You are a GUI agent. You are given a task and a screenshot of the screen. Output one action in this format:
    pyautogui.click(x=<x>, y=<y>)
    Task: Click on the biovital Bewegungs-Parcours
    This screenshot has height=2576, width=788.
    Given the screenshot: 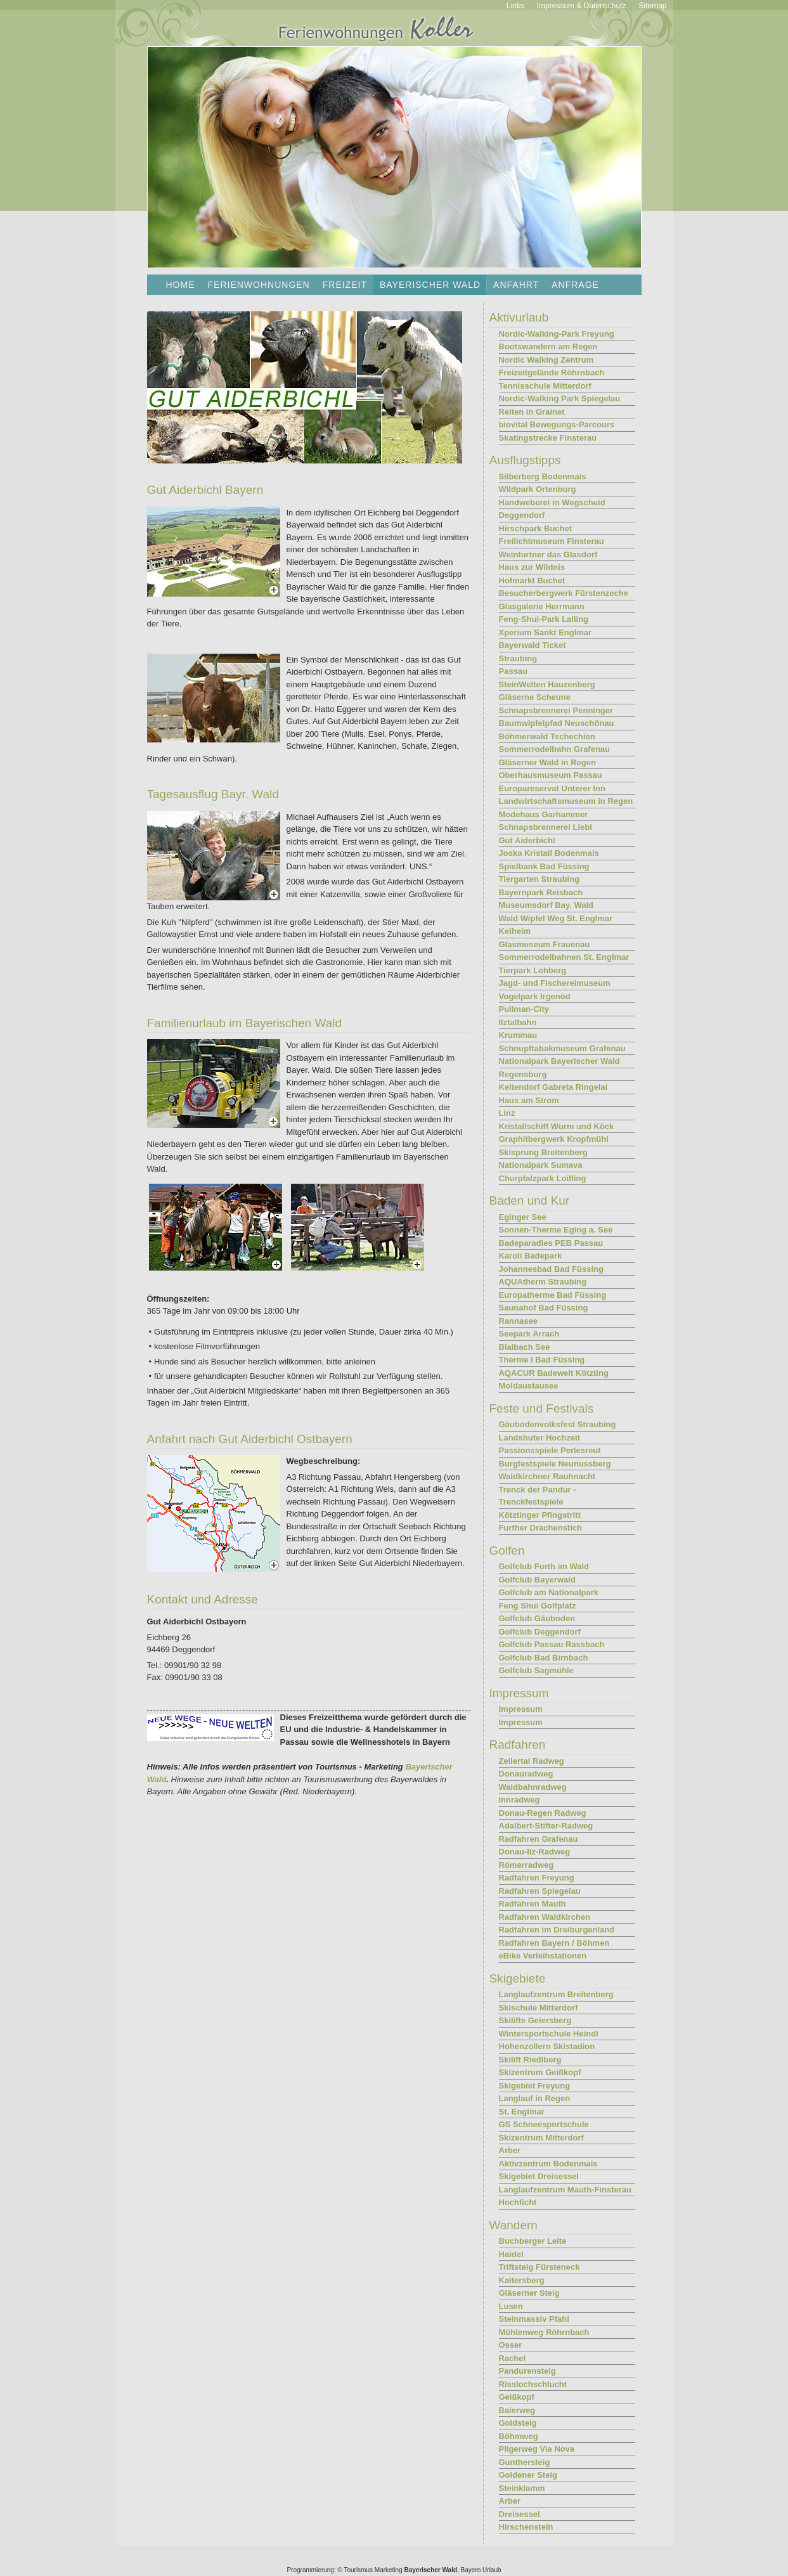 What is the action you would take?
    pyautogui.click(x=557, y=424)
    